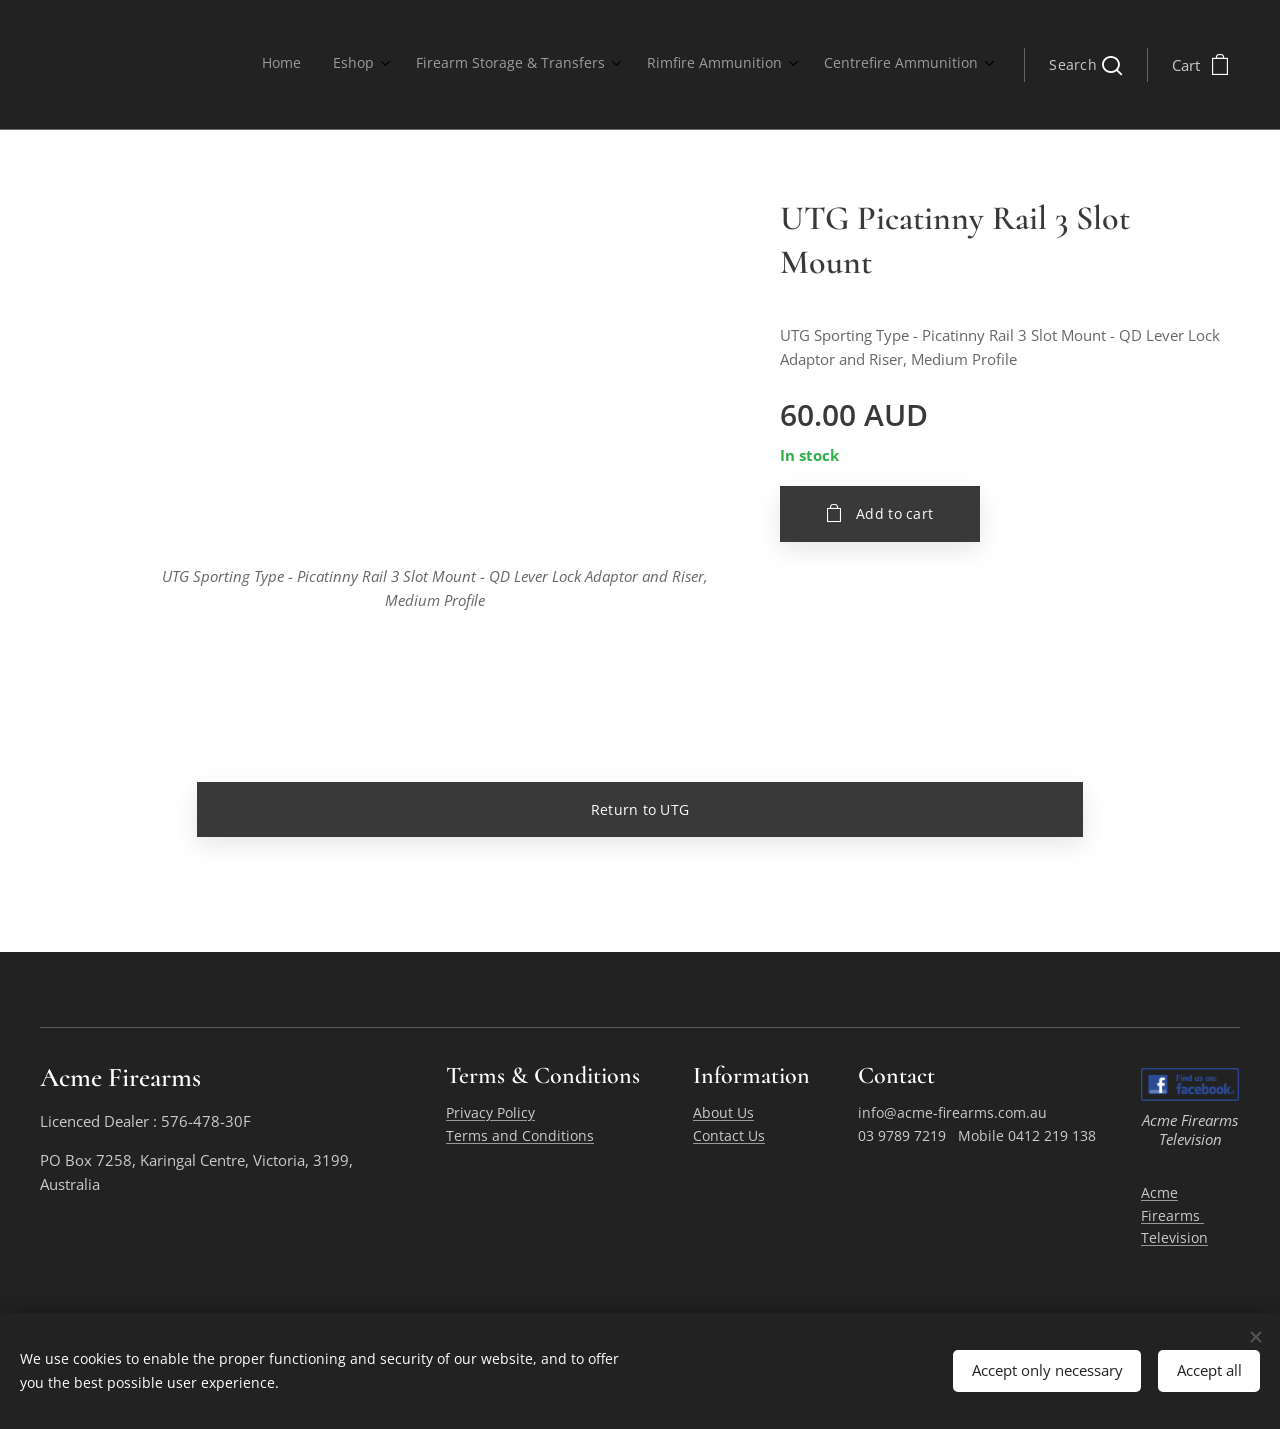 This screenshot has height=1429, width=1280. I want to click on Contact Us, so click(729, 1135).